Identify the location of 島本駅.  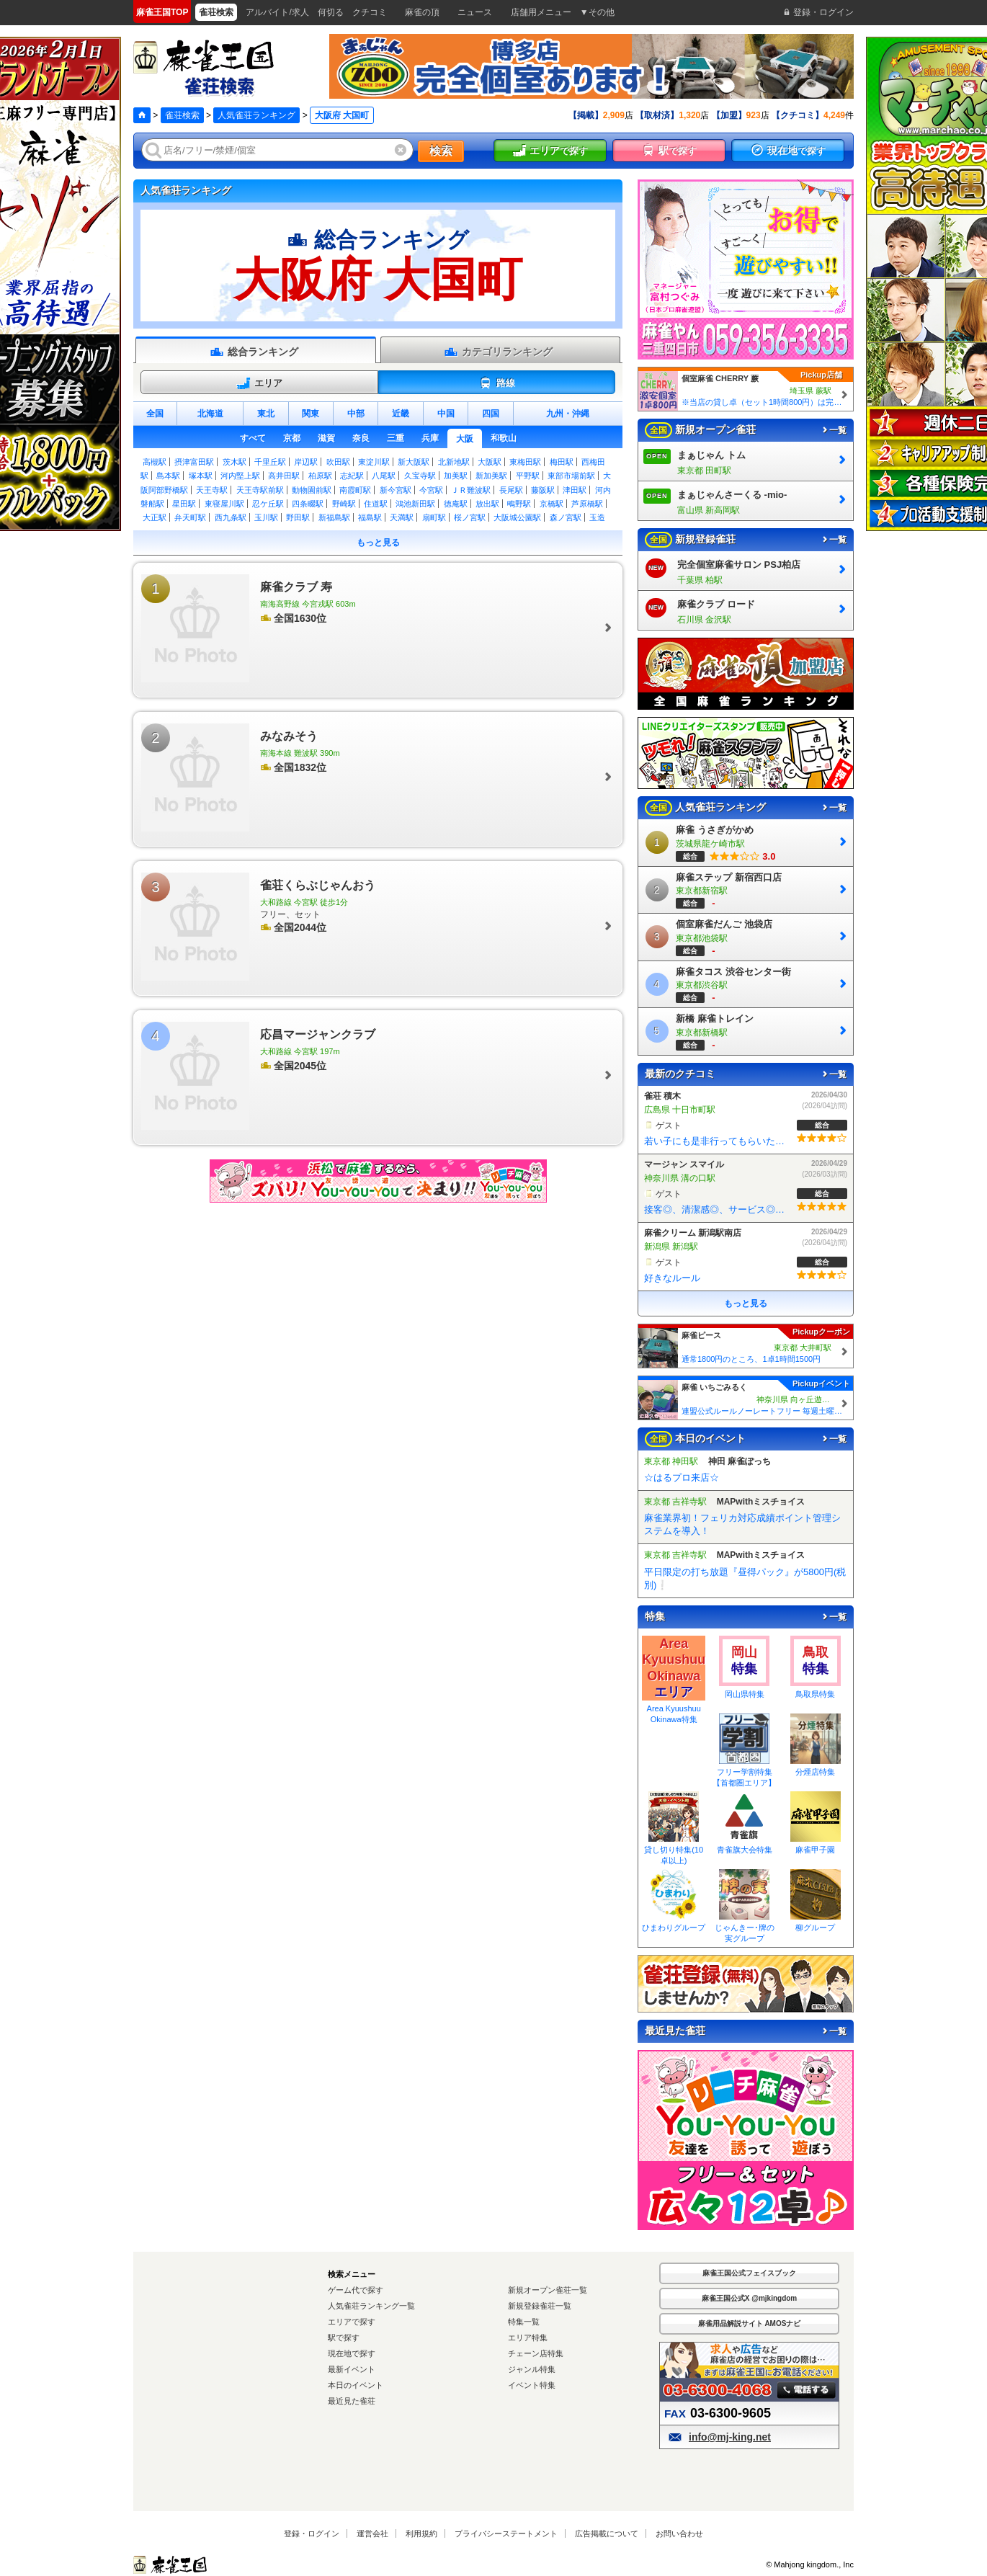
(168, 475).